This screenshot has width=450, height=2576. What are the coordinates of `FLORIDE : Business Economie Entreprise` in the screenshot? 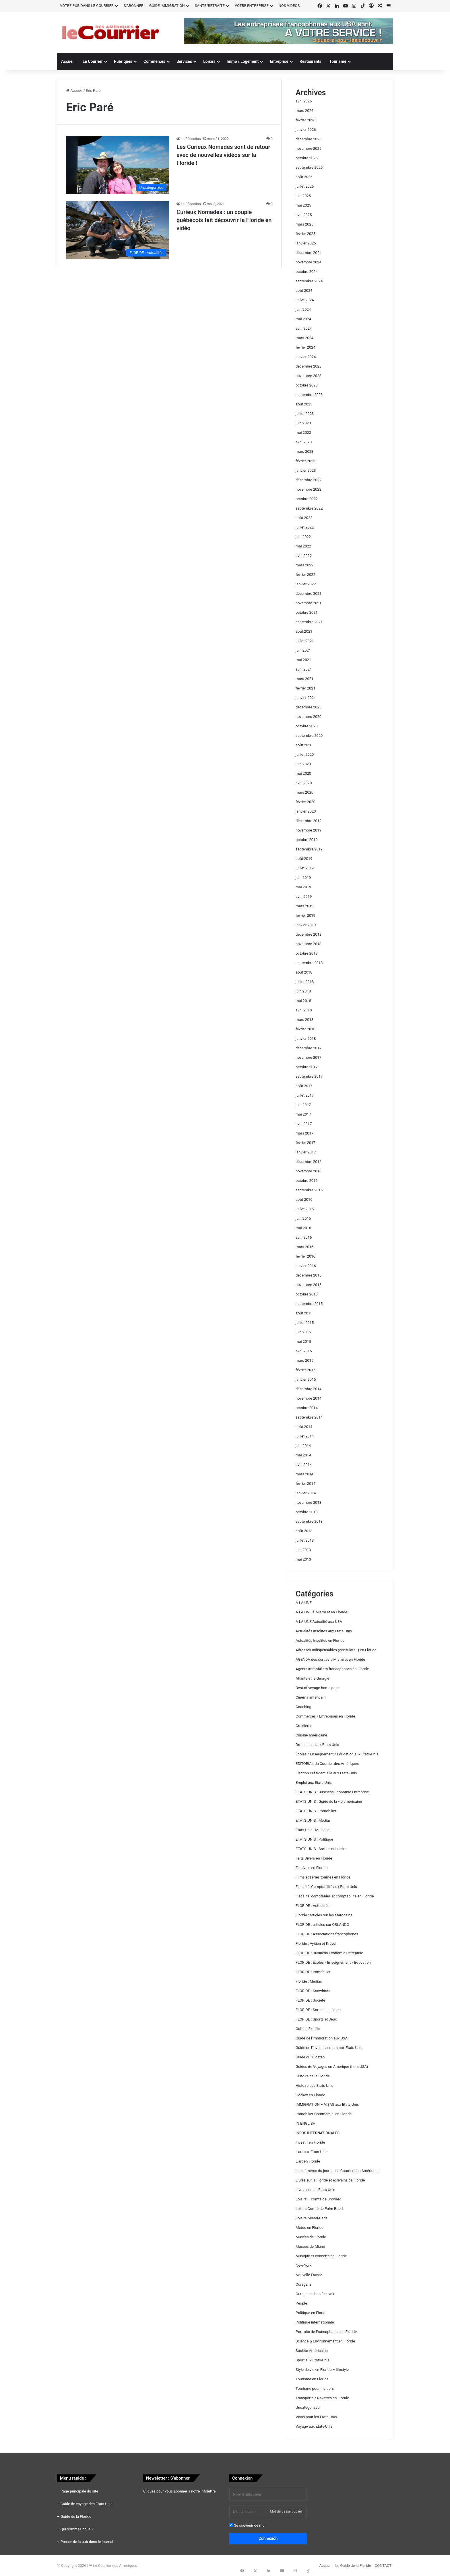 It's located at (329, 1953).